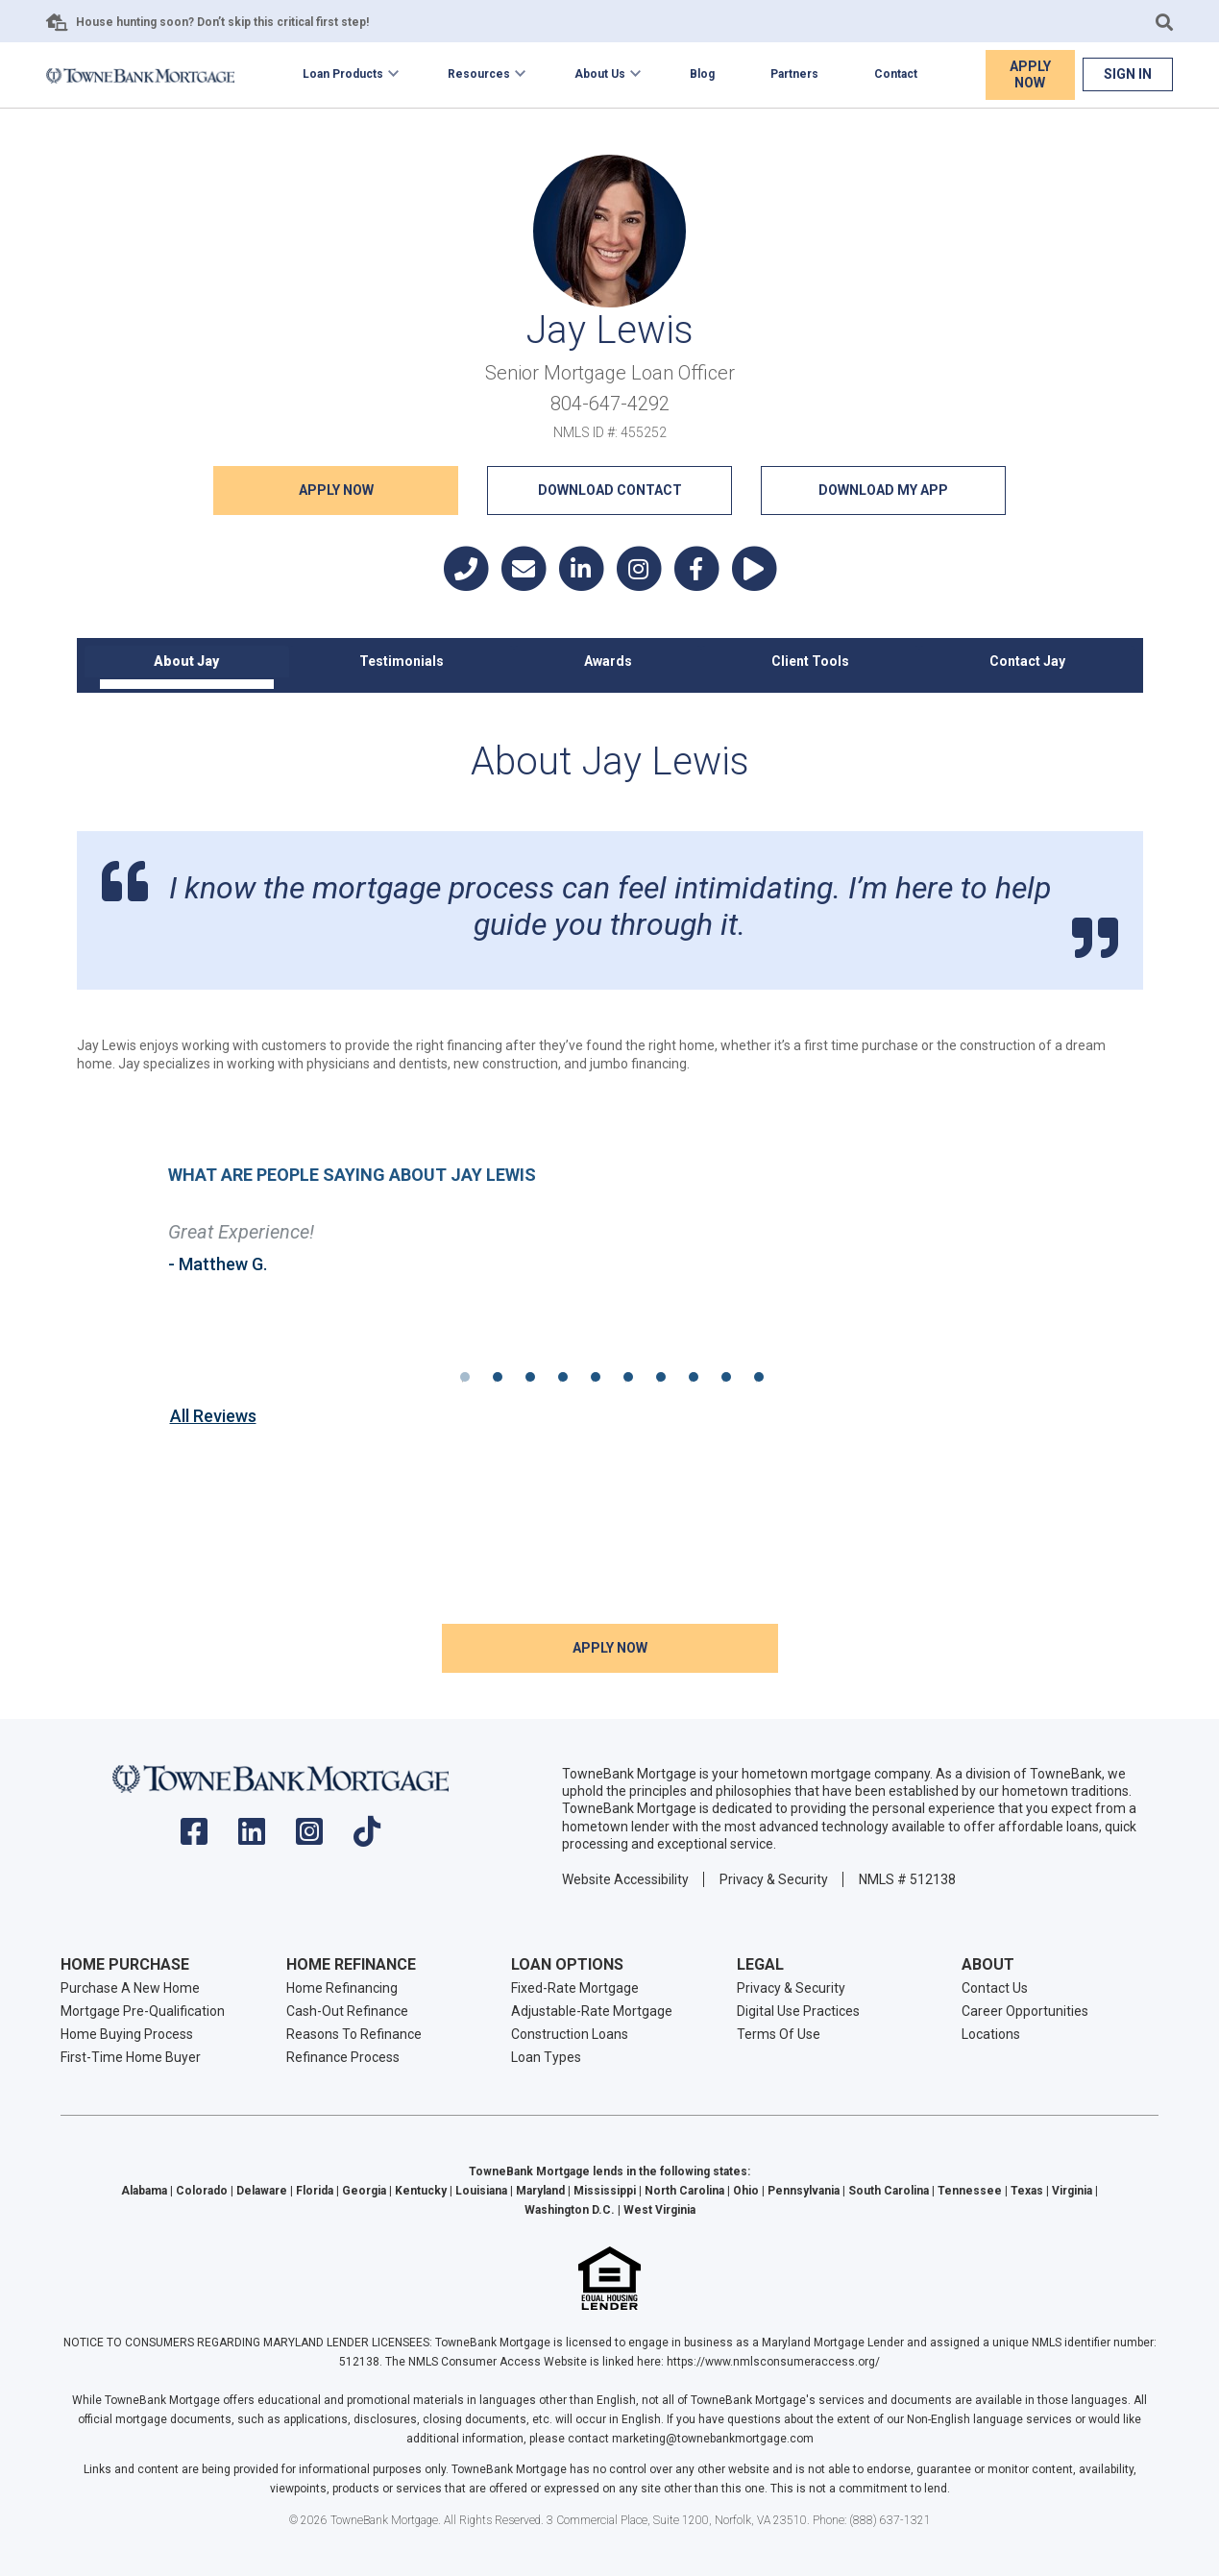 The height and width of the screenshot is (2576, 1219). I want to click on Home Refinancing, so click(342, 1988).